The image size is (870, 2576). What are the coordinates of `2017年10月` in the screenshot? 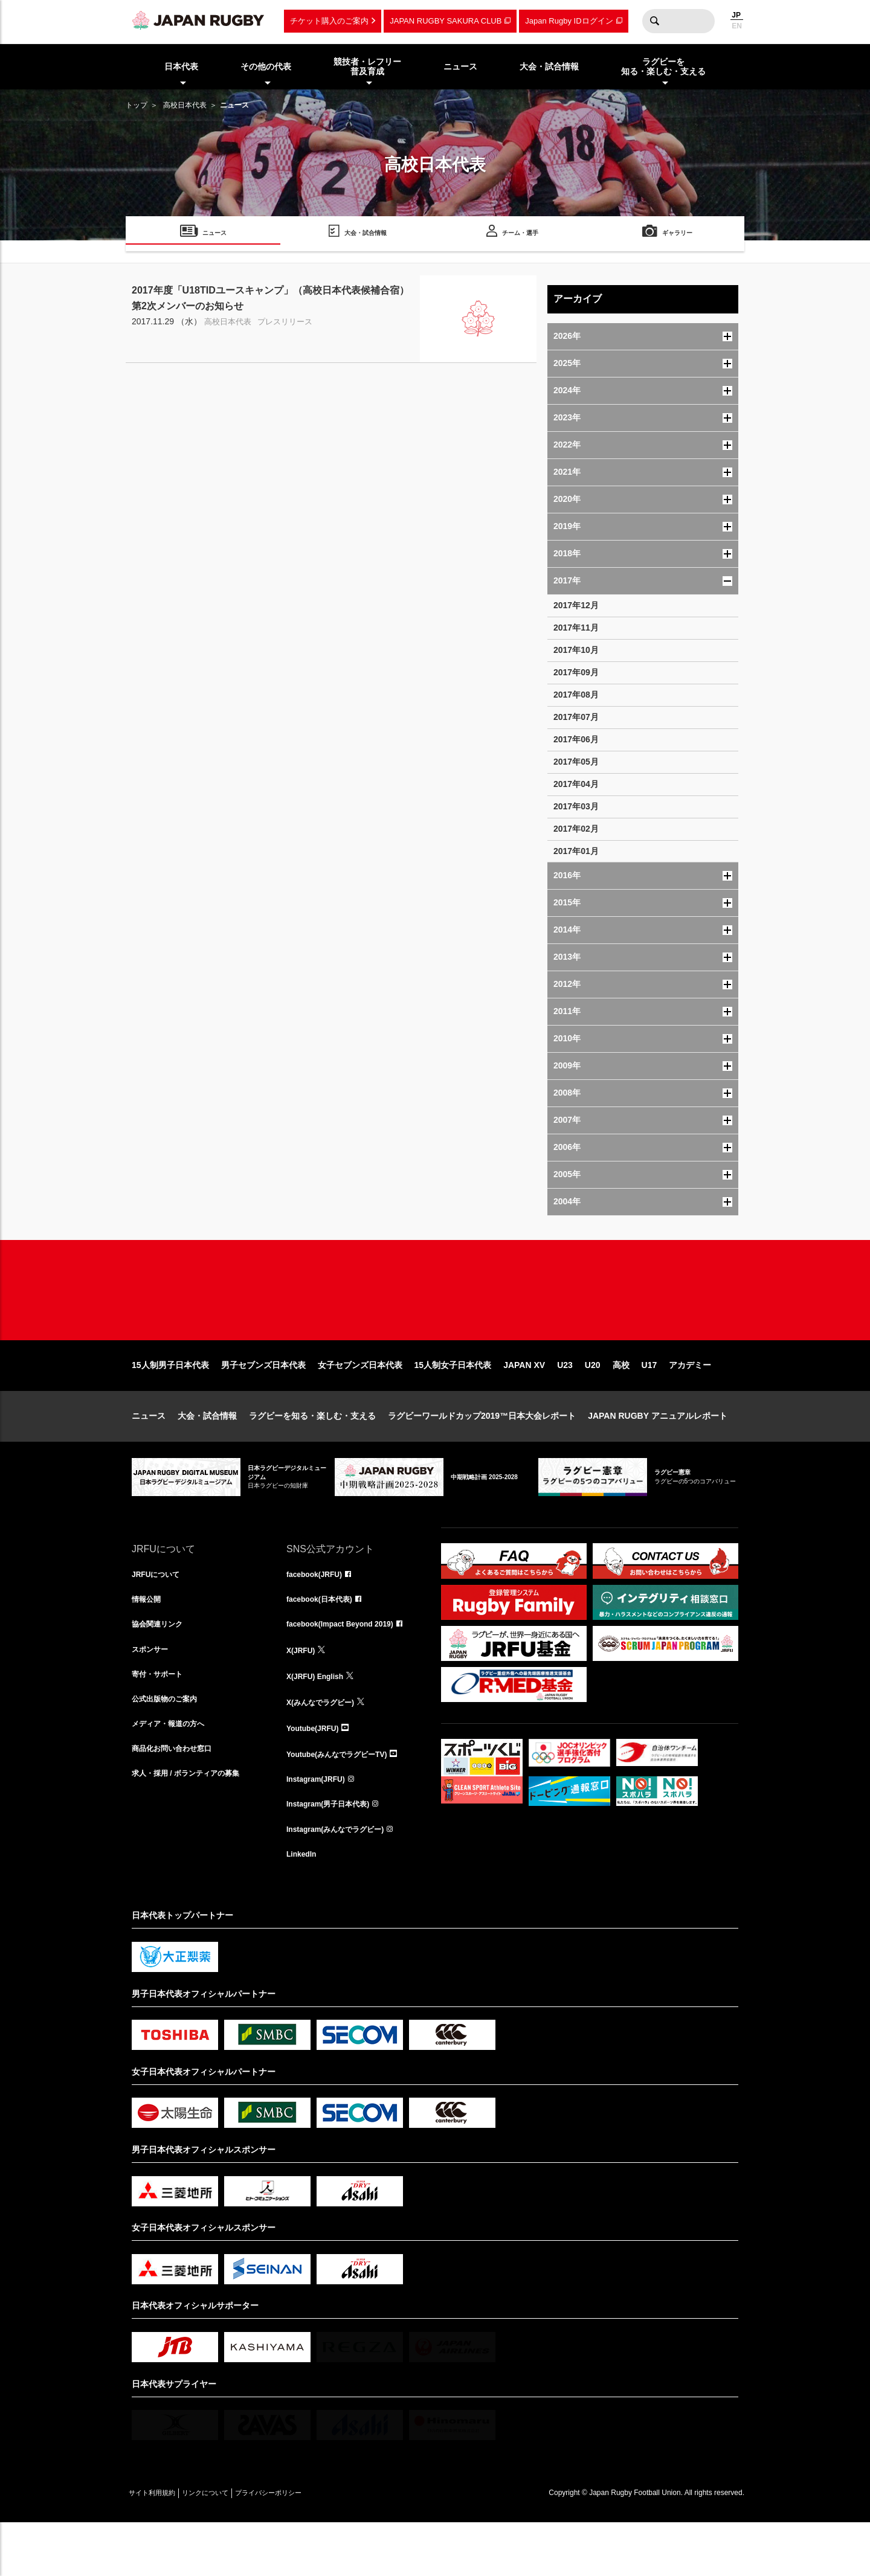 It's located at (576, 650).